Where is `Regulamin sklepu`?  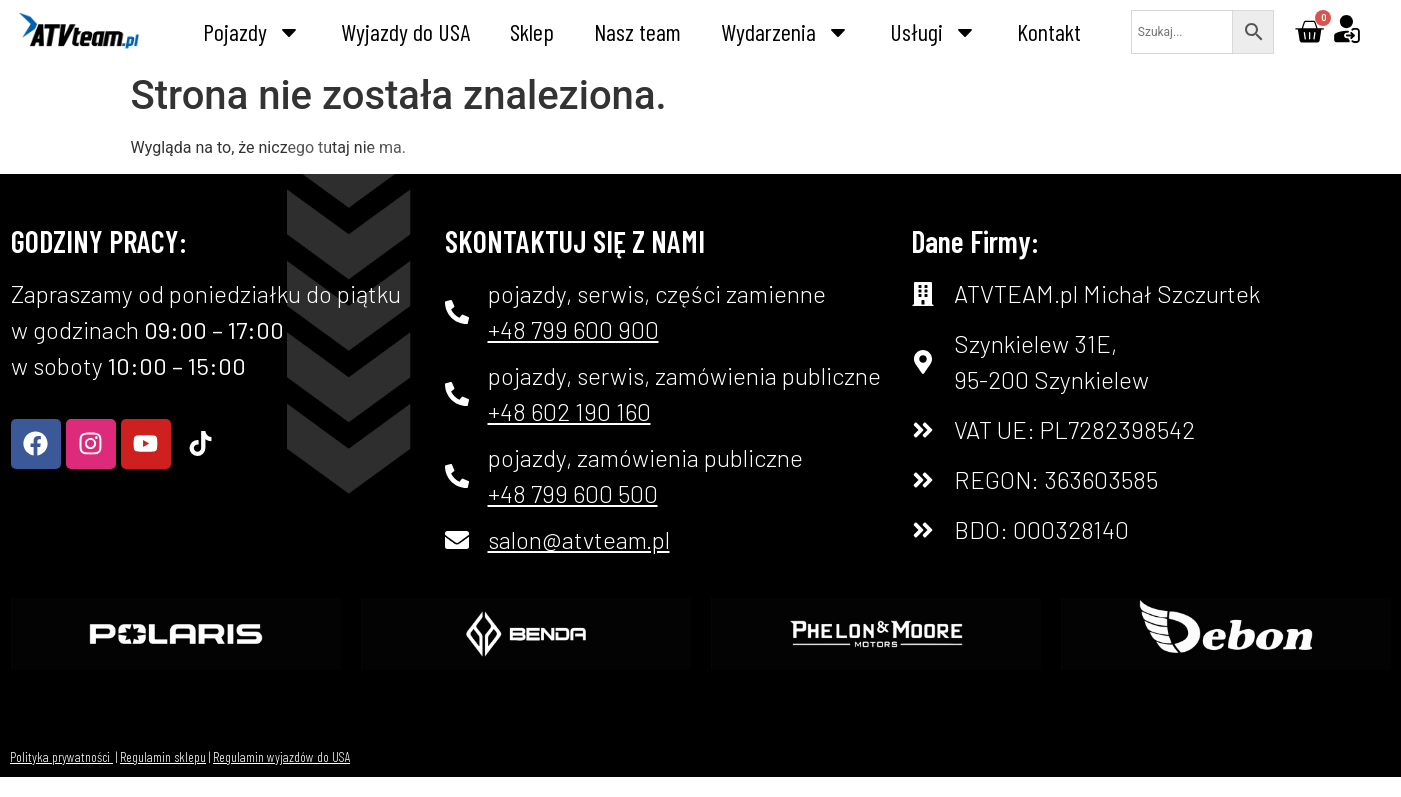 Regulamin sklepu is located at coordinates (163, 756).